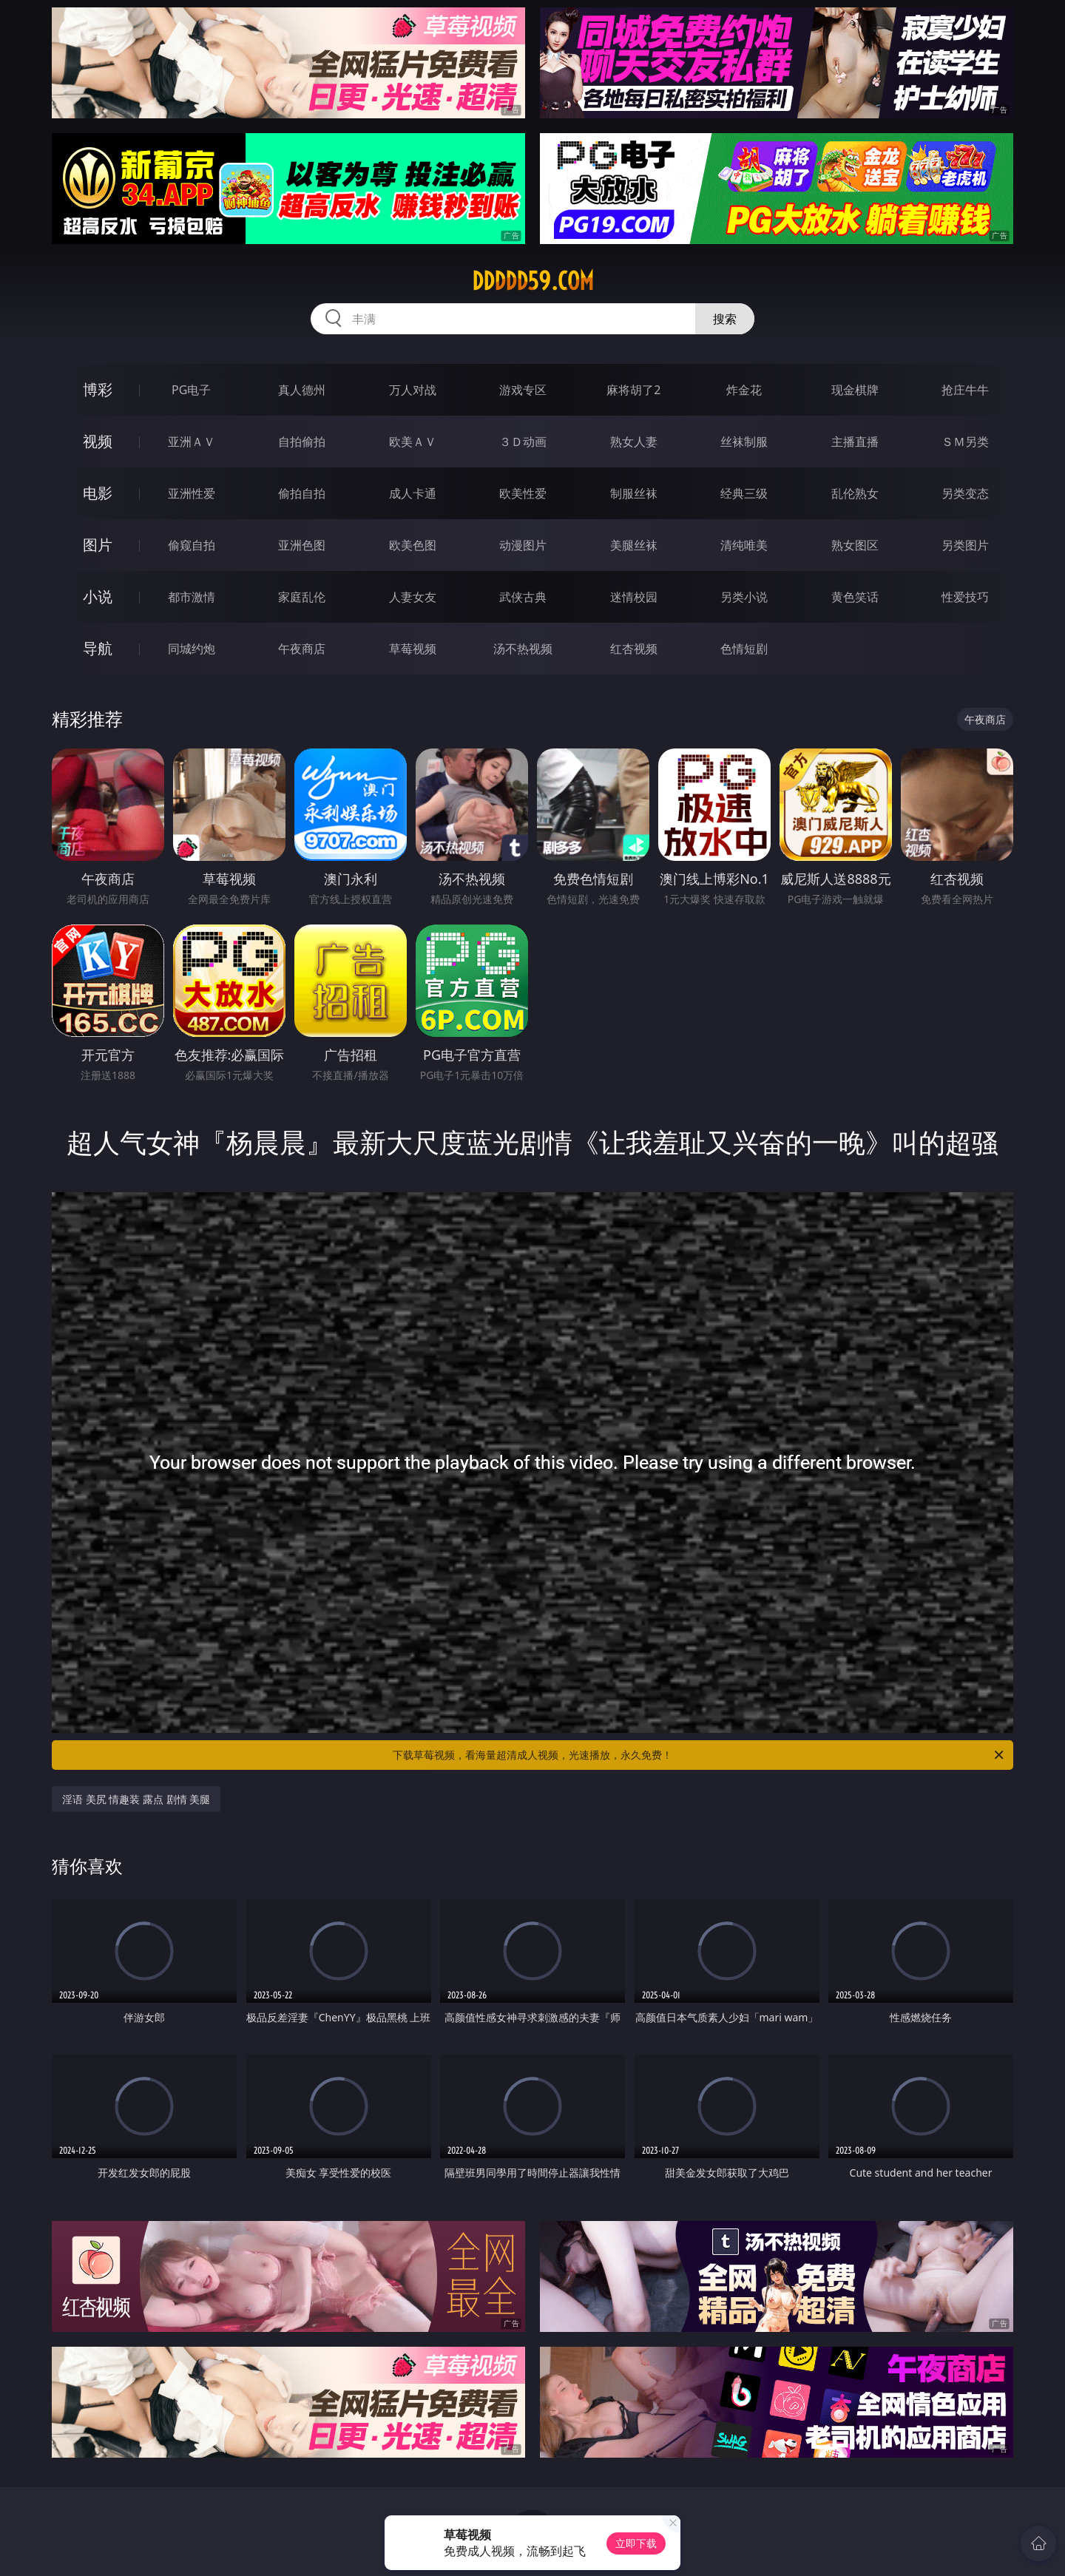 The height and width of the screenshot is (2576, 1065). I want to click on 经典三级, so click(744, 493).